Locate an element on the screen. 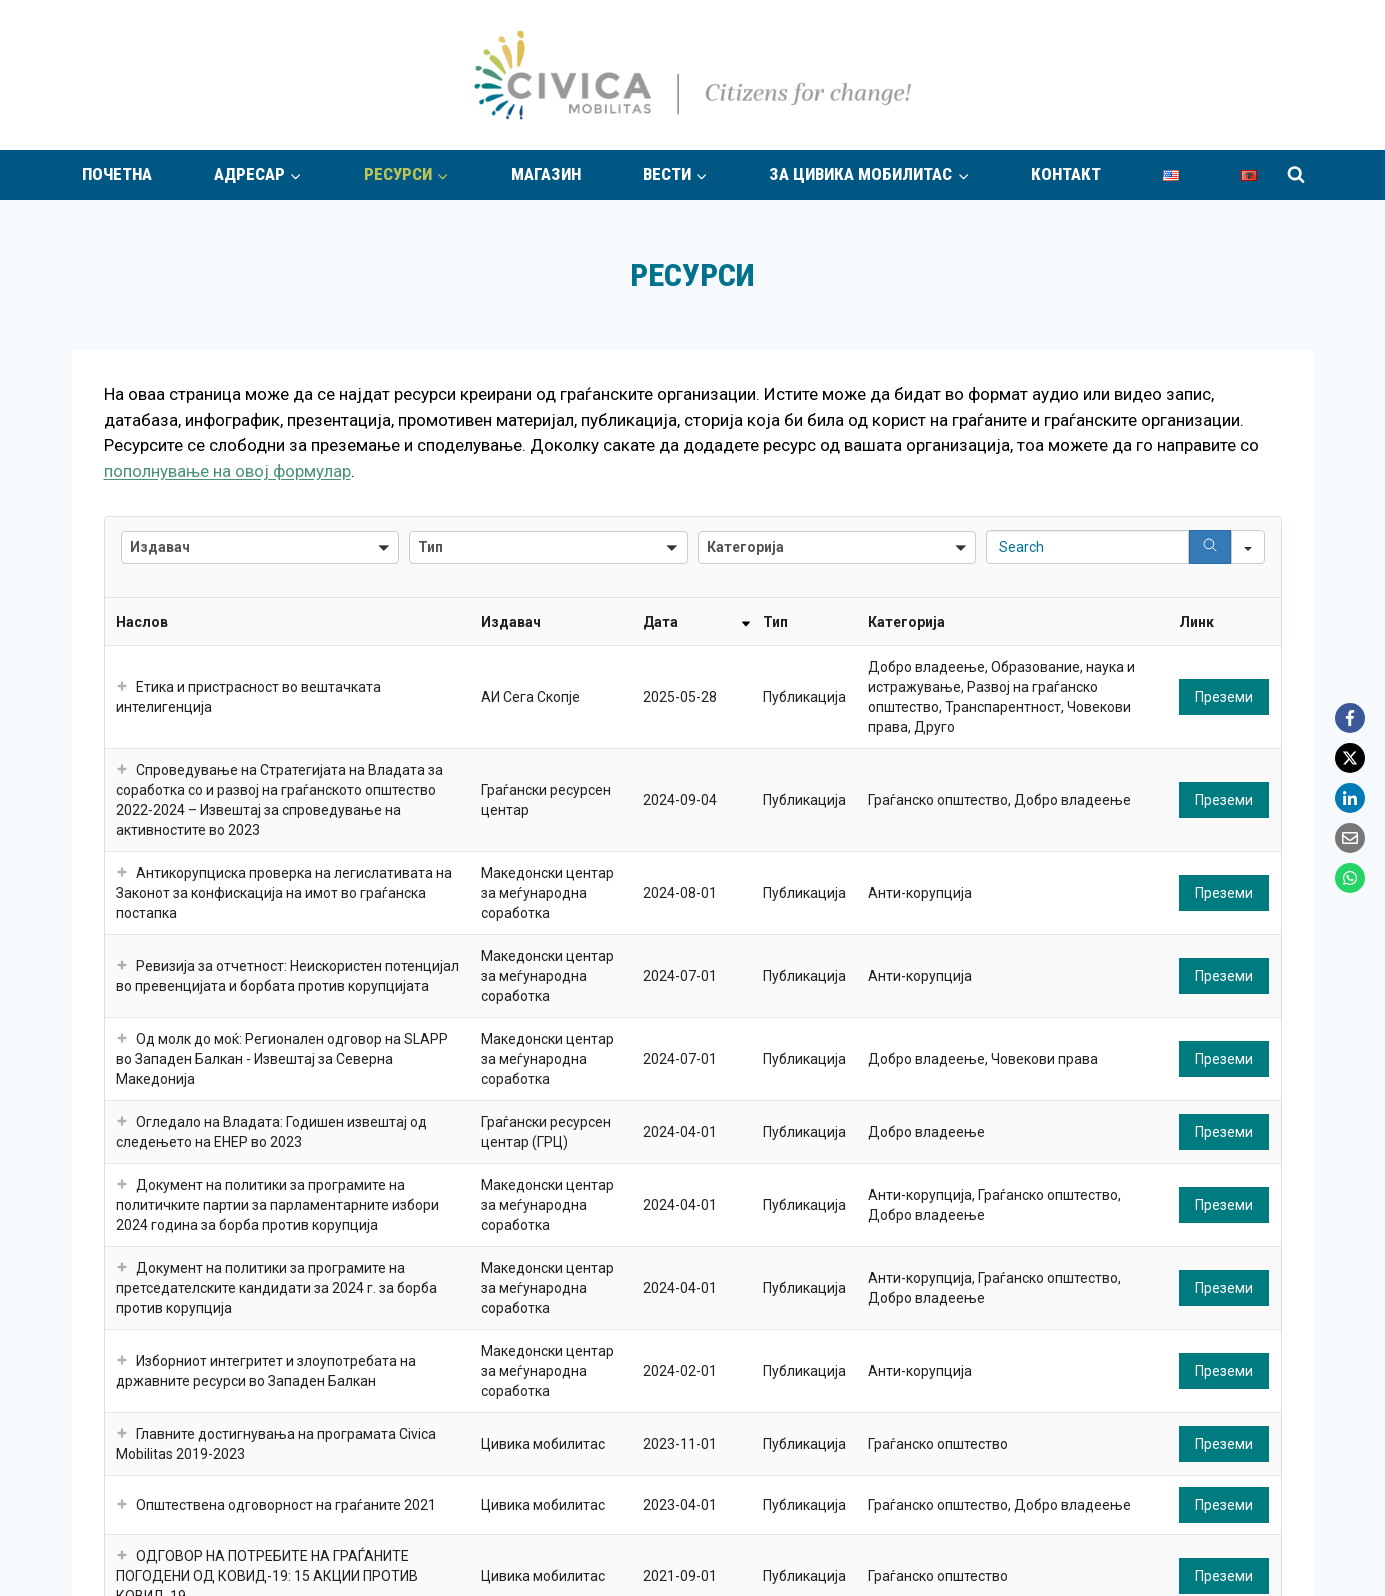  [Facebook] is located at coordinates (1350, 718).